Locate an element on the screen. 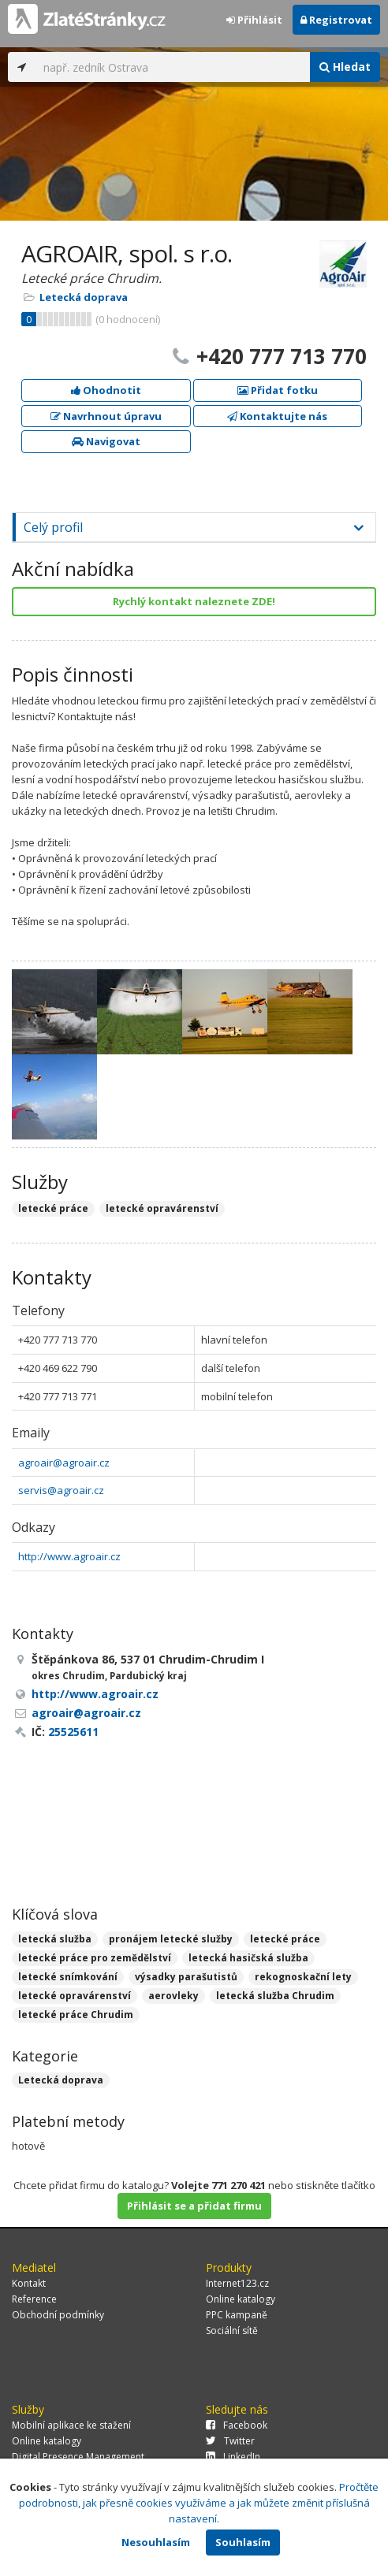 This screenshot has height=2576, width=388. Twitter is located at coordinates (230, 2441).